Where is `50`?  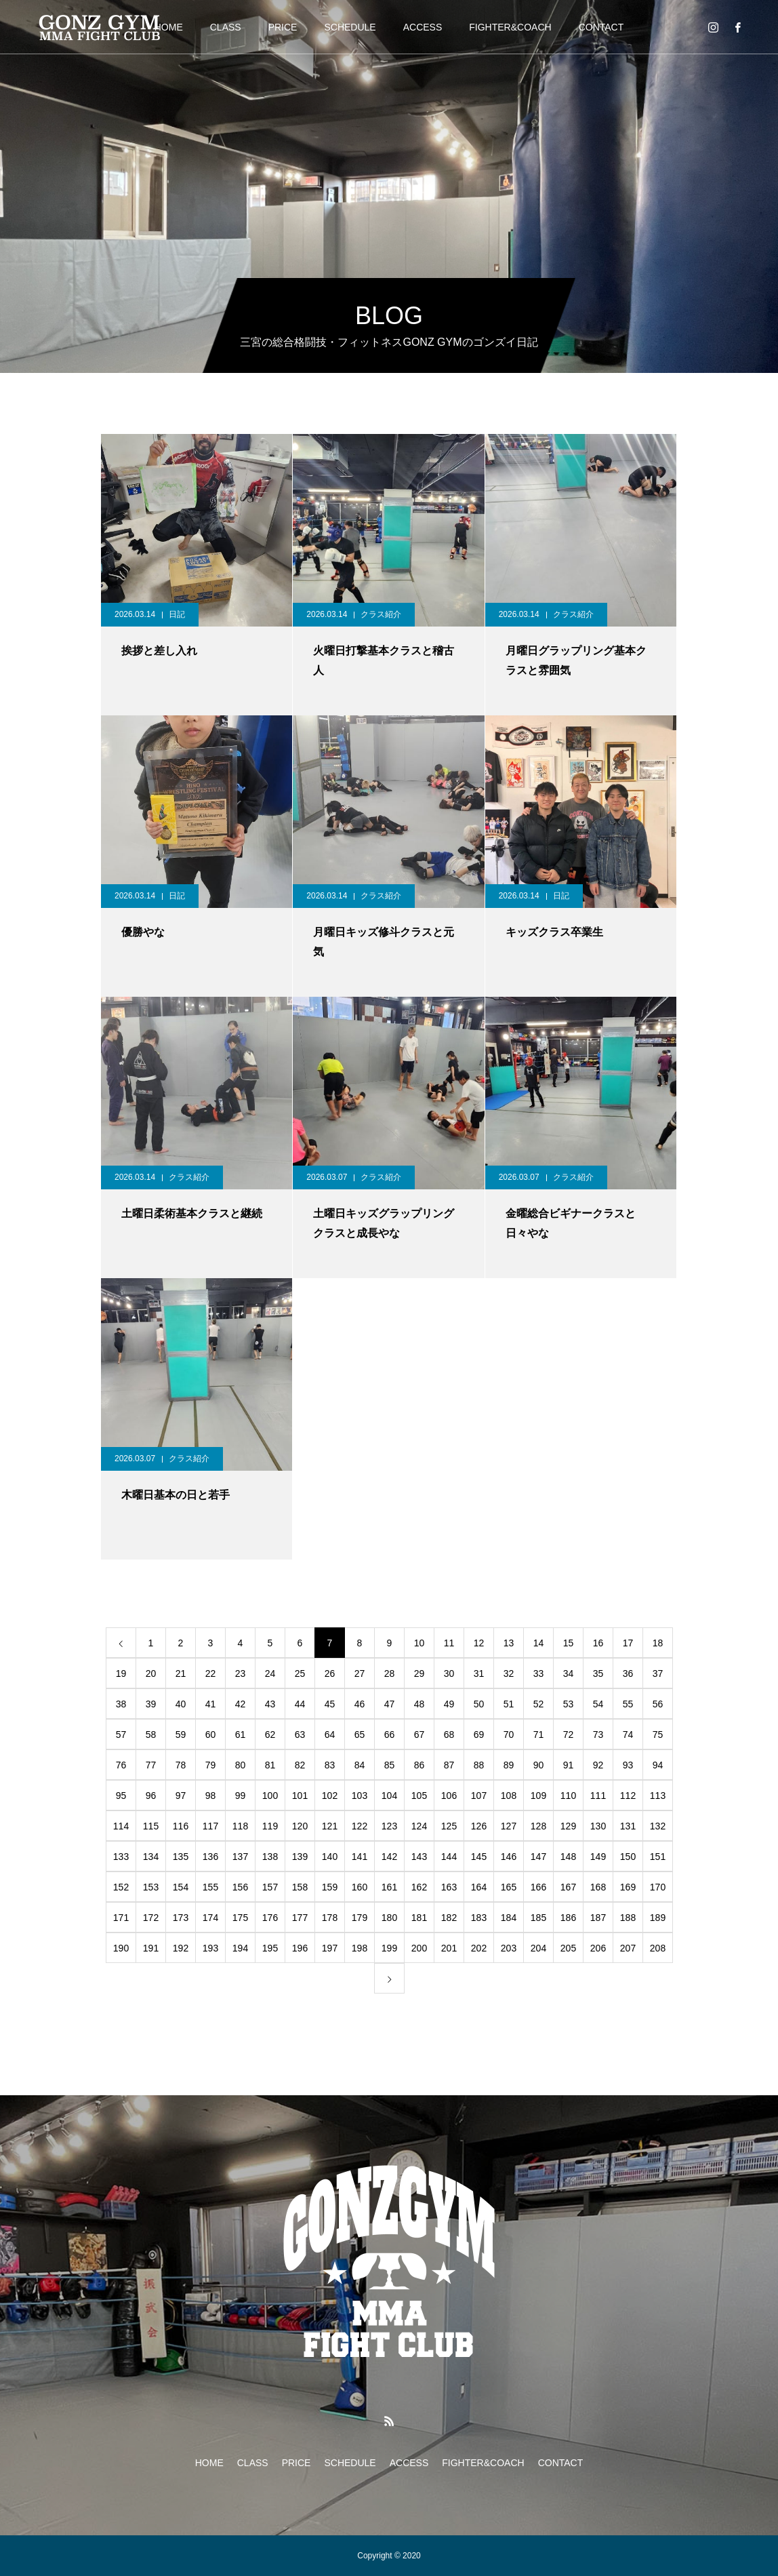
50 is located at coordinates (479, 1704).